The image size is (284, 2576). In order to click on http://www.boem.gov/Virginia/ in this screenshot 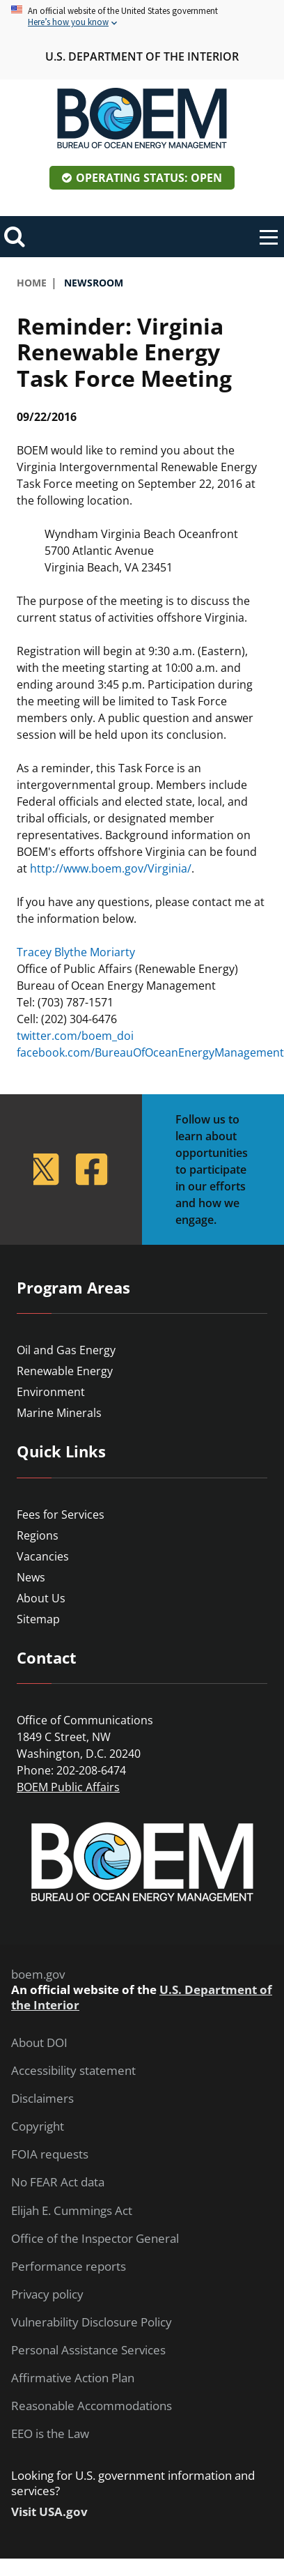, I will do `click(110, 868)`.